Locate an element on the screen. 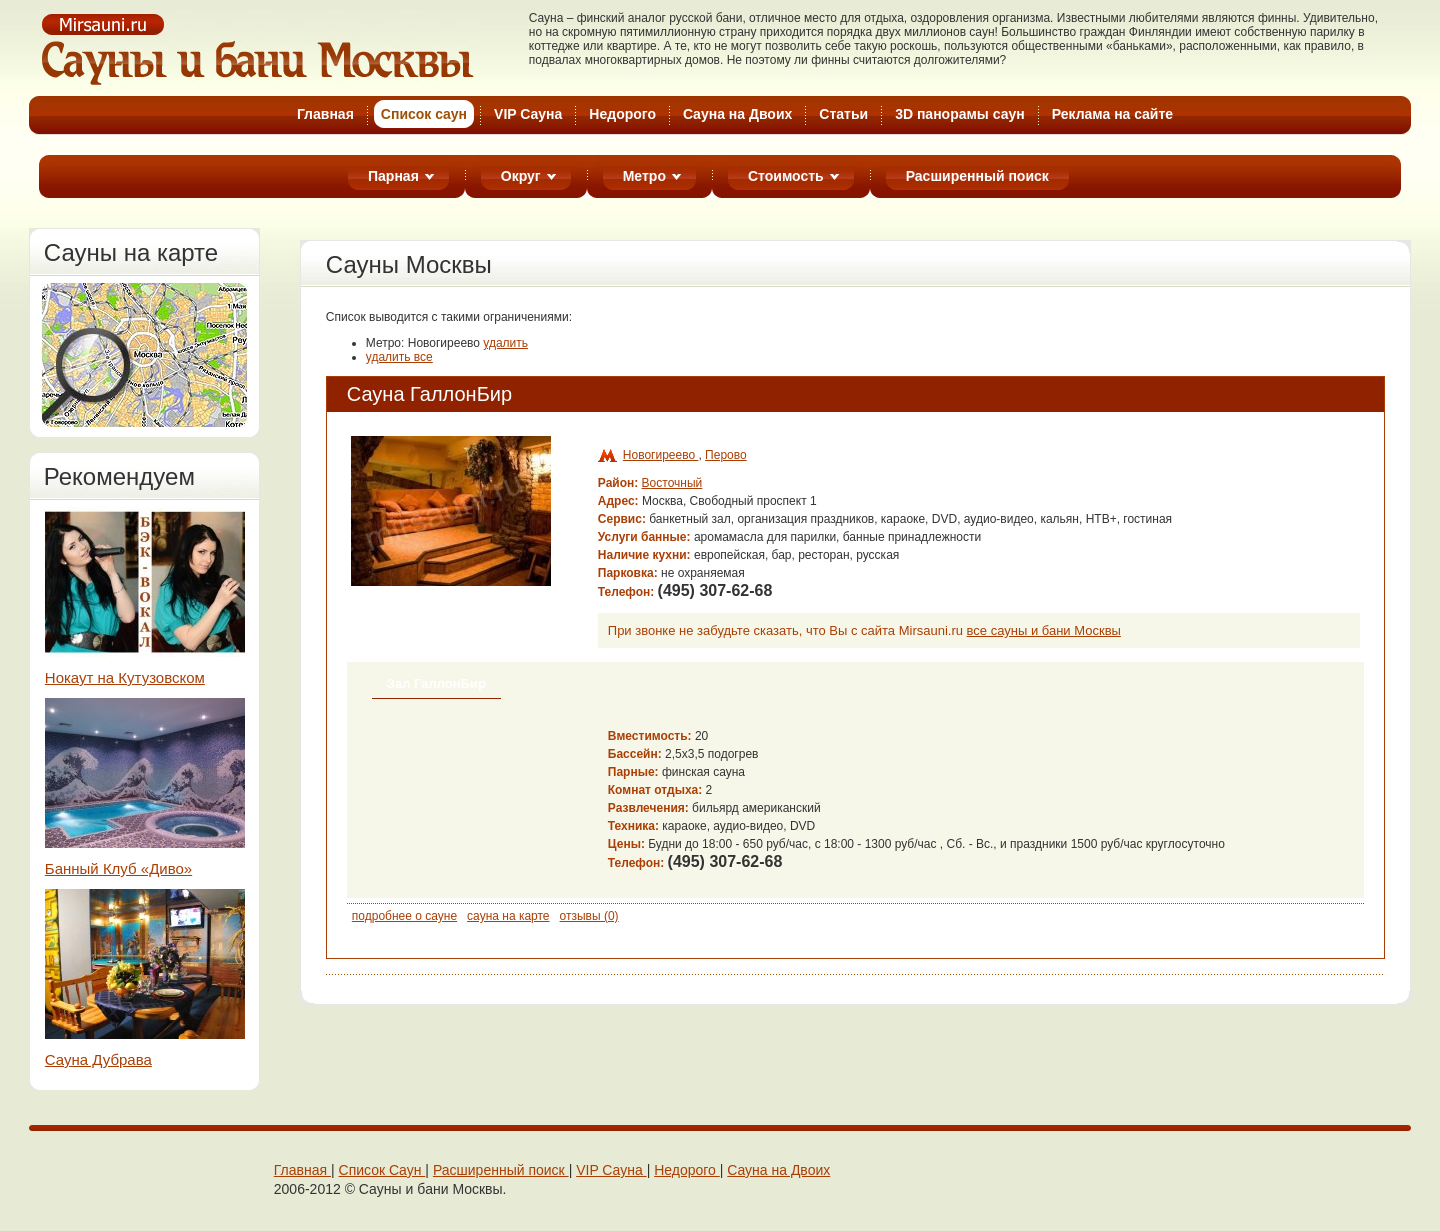 The height and width of the screenshot is (1231, 1440). VIP Сaунa is located at coordinates (611, 1170).